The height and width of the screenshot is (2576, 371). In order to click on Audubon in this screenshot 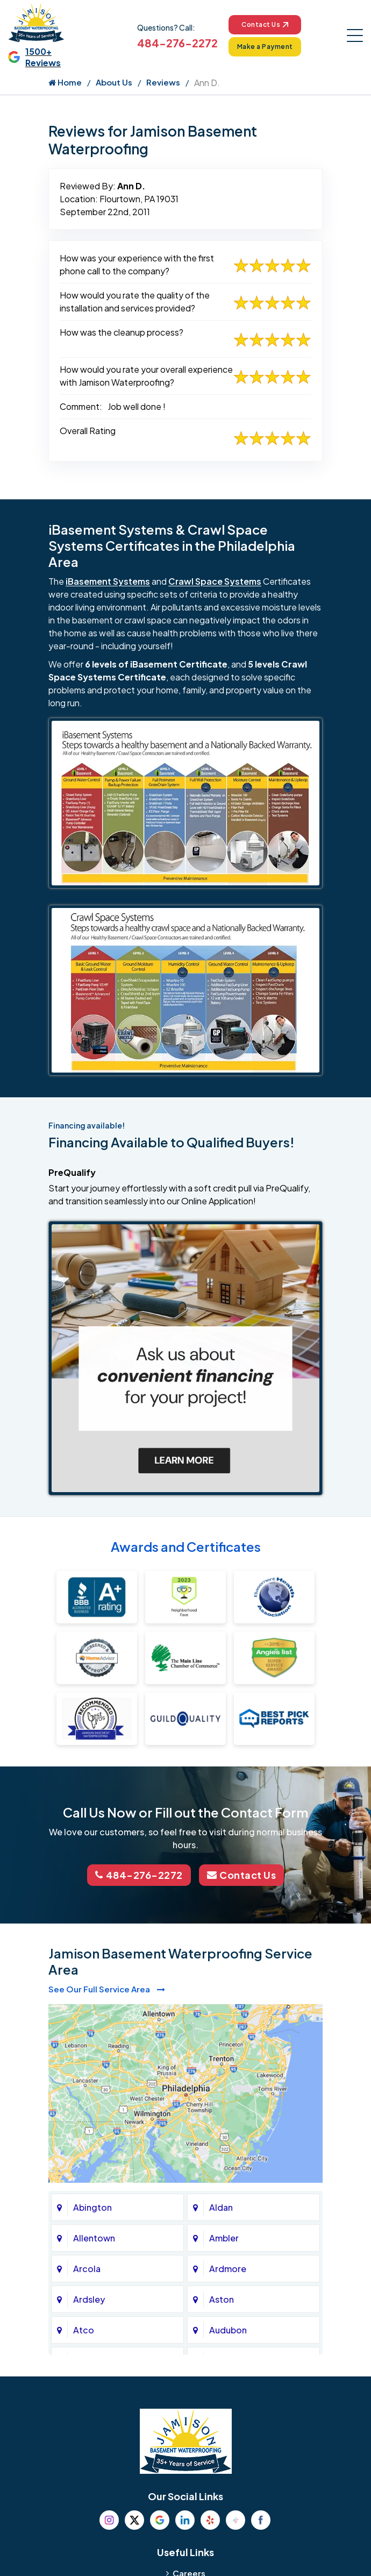, I will do `click(228, 2330)`.